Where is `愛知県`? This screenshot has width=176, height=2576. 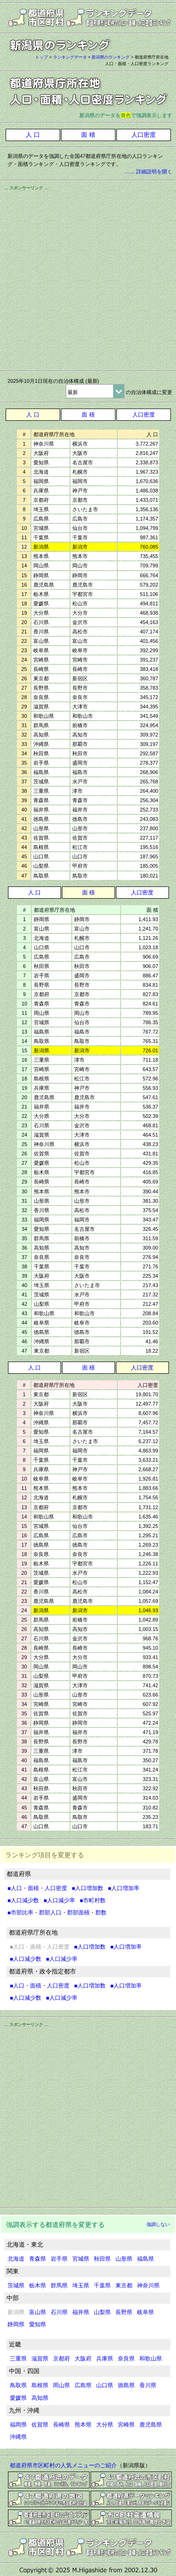 愛知県 is located at coordinates (37, 2324).